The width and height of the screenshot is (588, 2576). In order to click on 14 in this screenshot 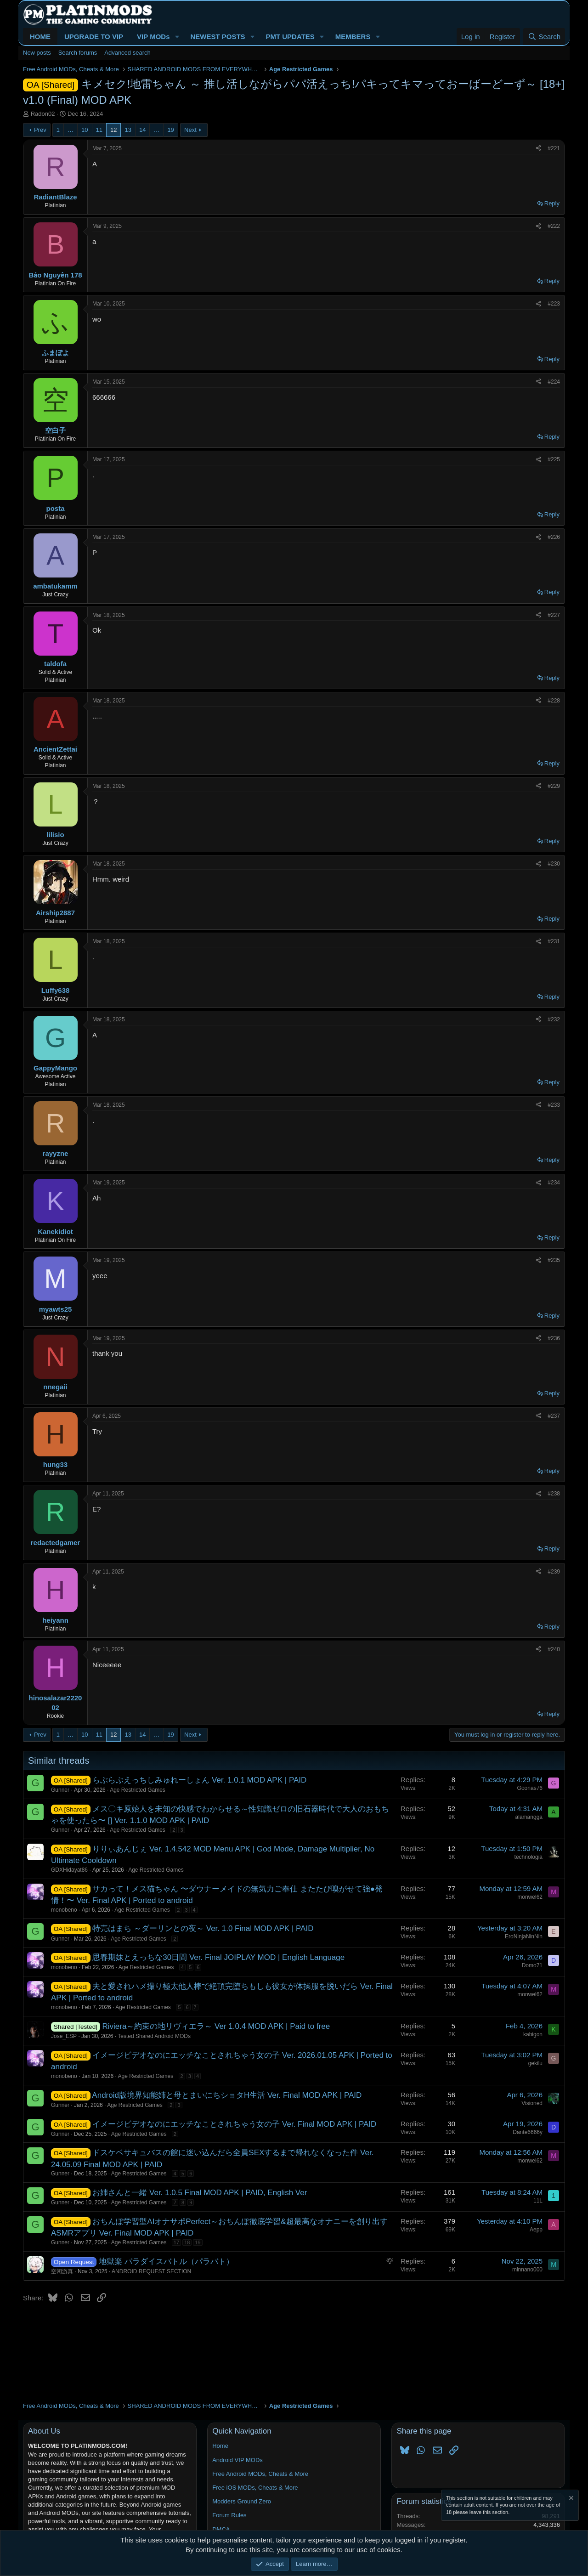, I will do `click(142, 129)`.